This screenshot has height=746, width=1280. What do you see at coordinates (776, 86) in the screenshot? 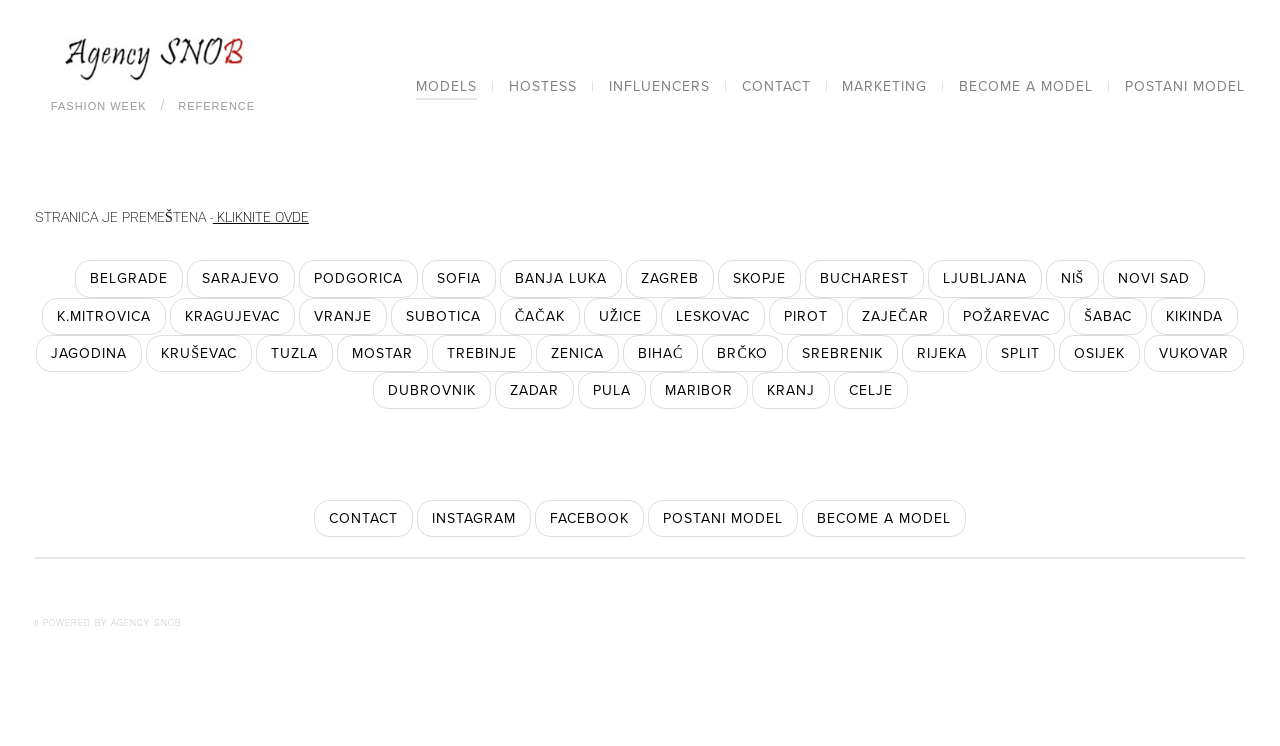
I see `Contact` at bounding box center [776, 86].